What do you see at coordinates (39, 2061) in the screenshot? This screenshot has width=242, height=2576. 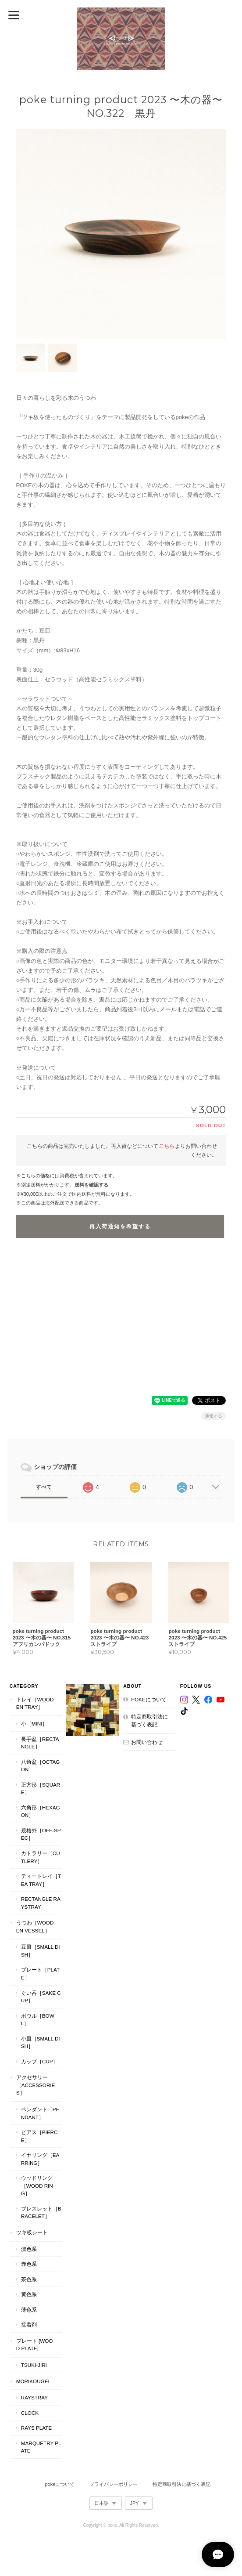 I see `カップ［cup］` at bounding box center [39, 2061].